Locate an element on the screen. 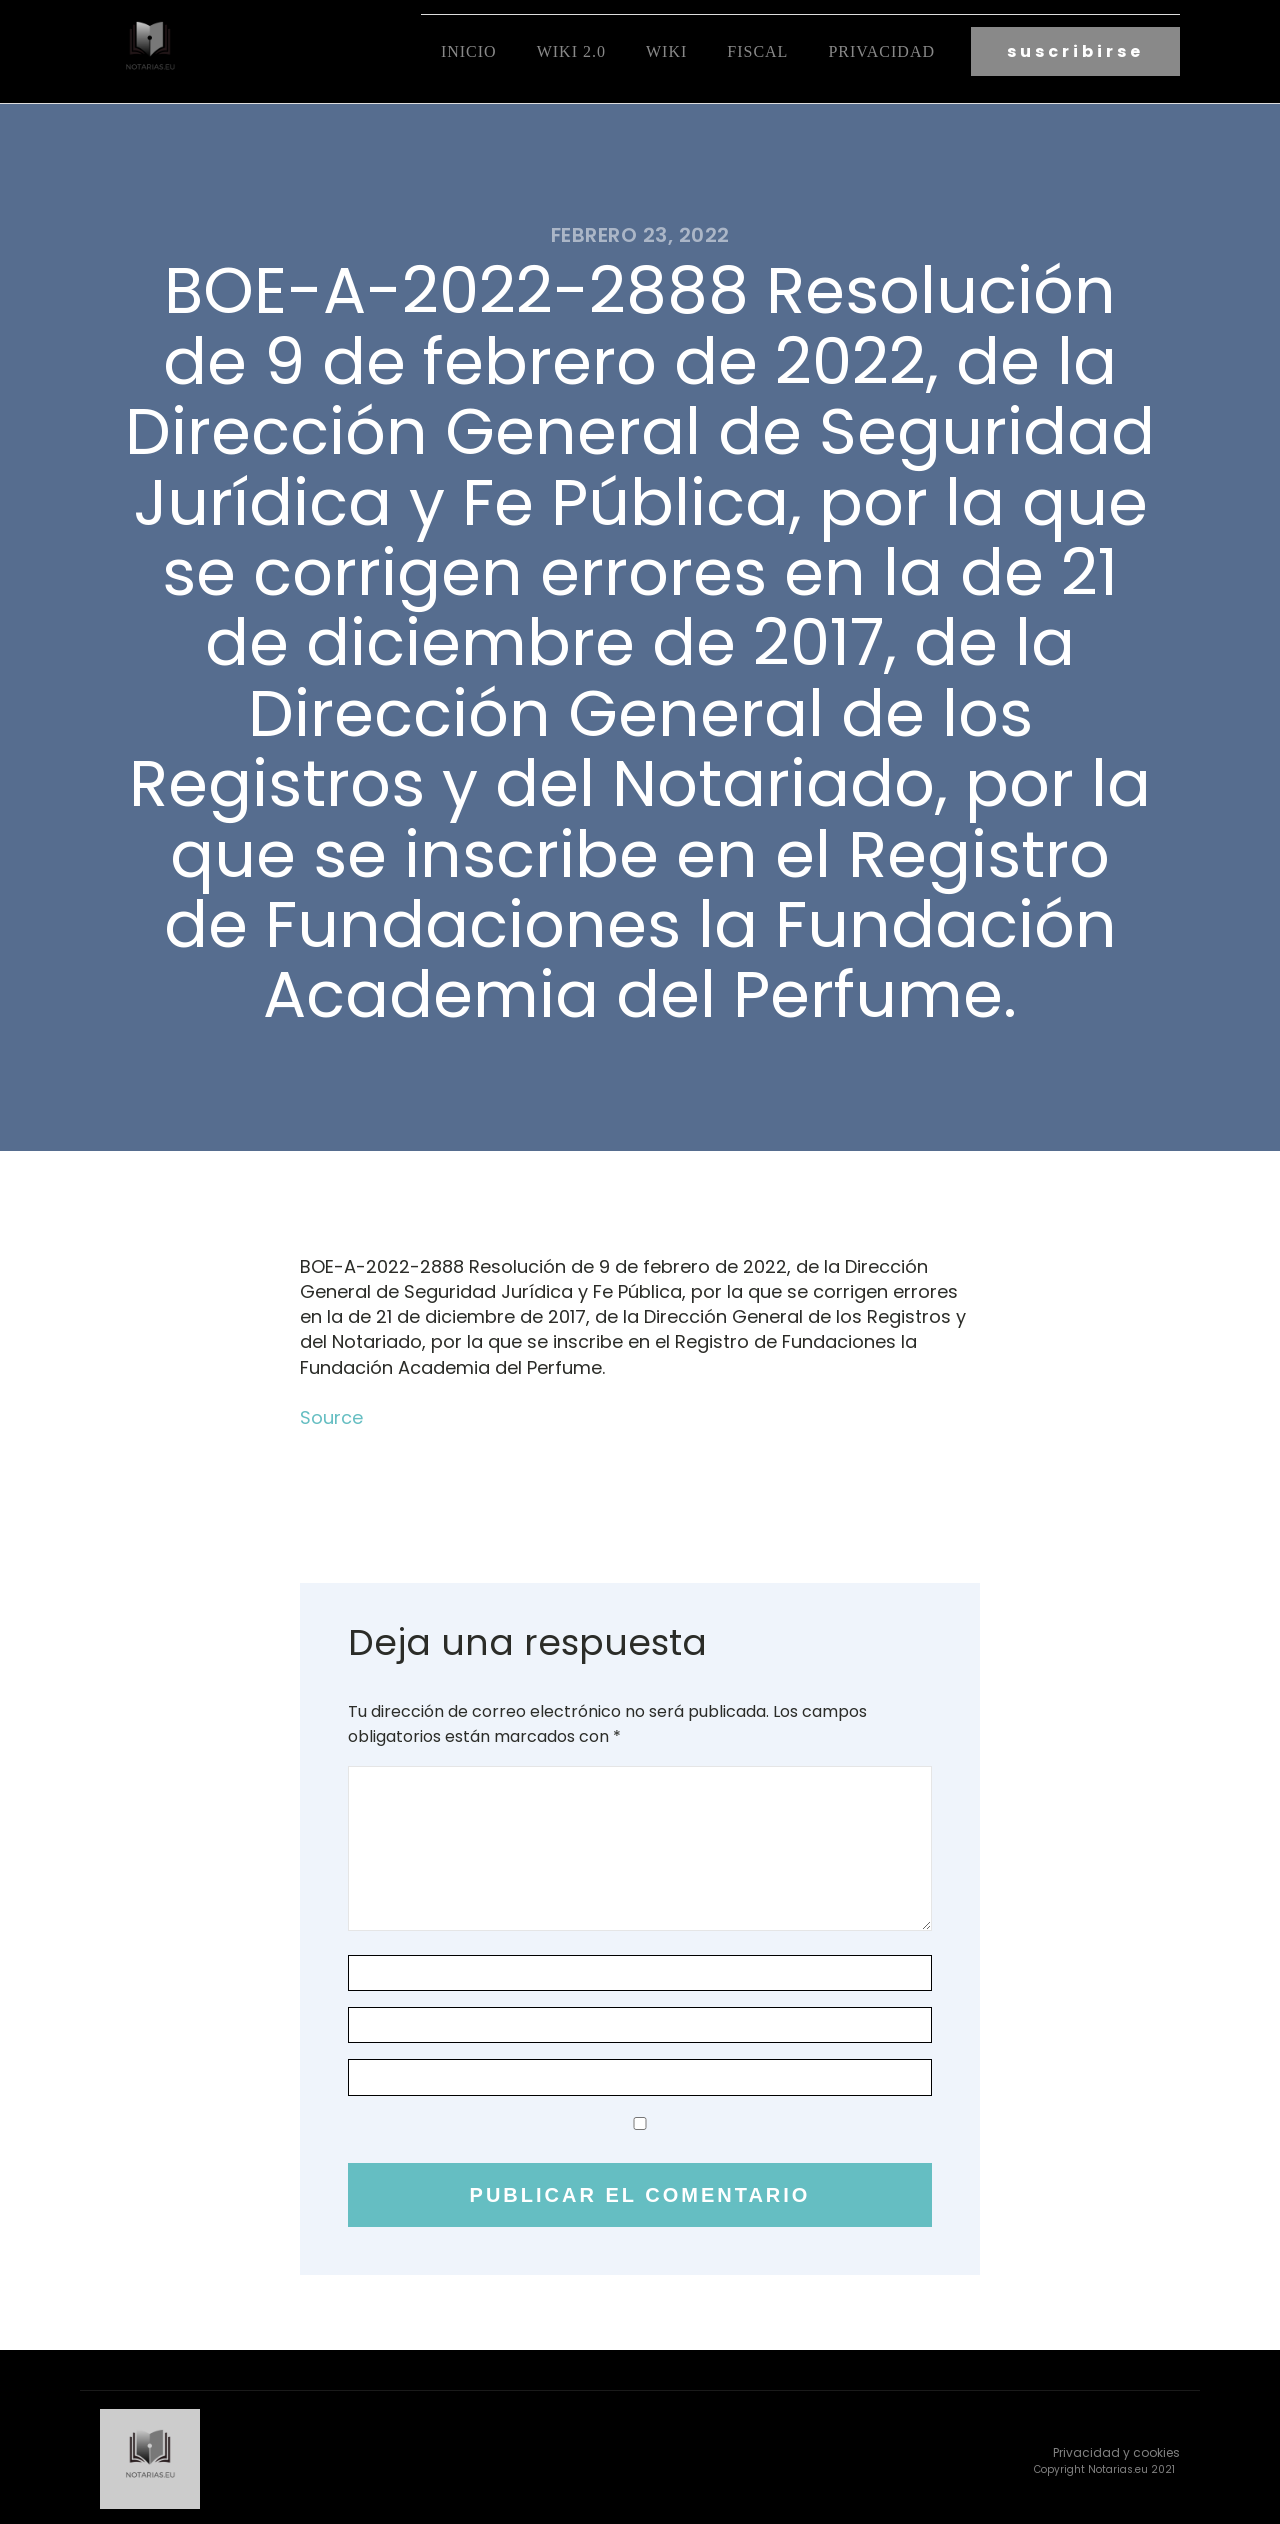 Image resolution: width=1280 pixels, height=2524 pixels. suscribirse is located at coordinates (1075, 50).